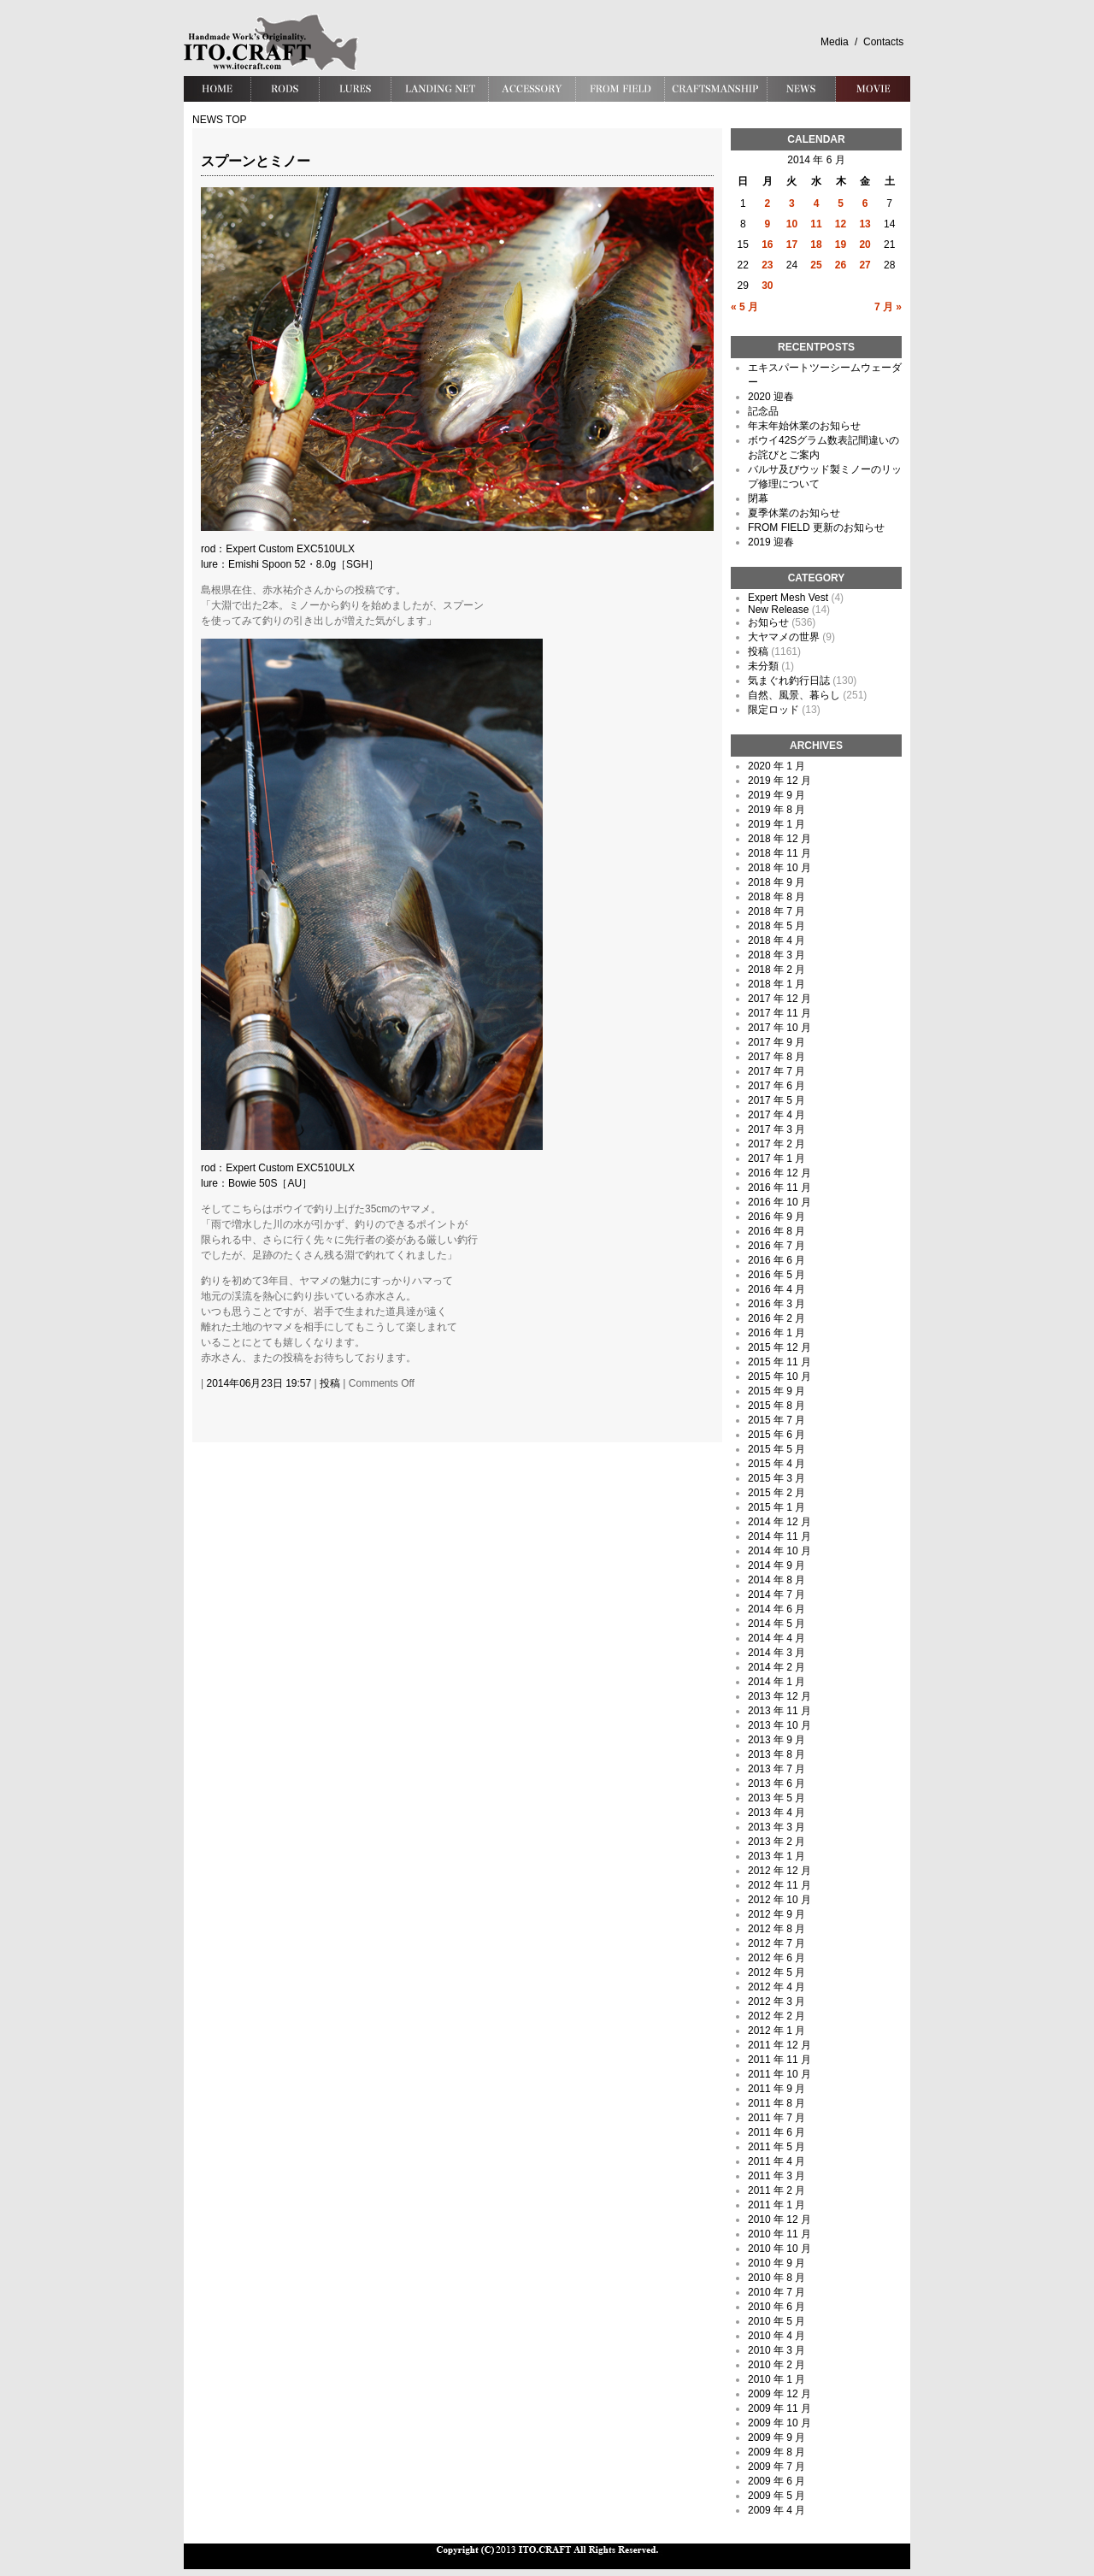 This screenshot has width=1094, height=2576. I want to click on 2016 年 1 月, so click(776, 1333).